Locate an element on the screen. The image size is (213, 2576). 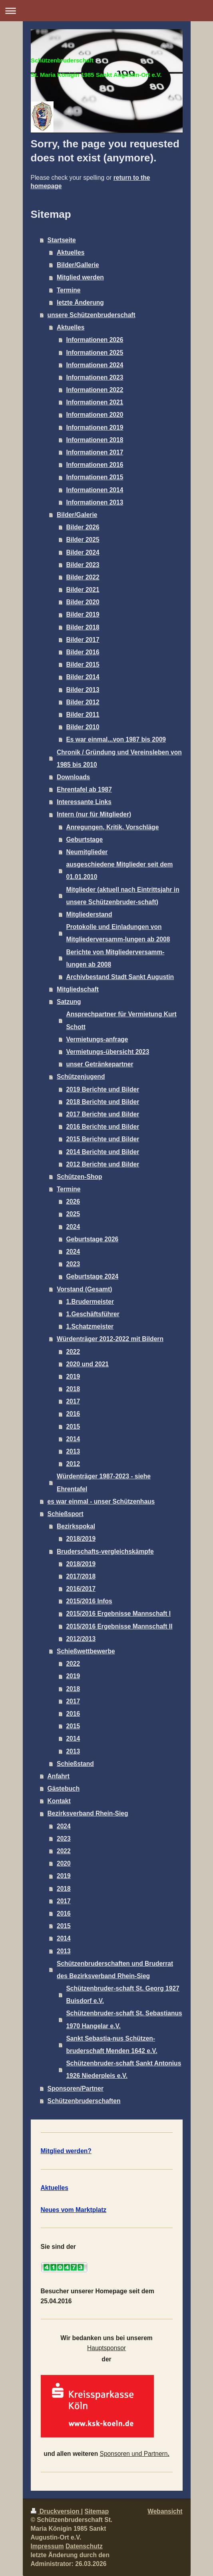
Bilder 2019 is located at coordinates (82, 614).